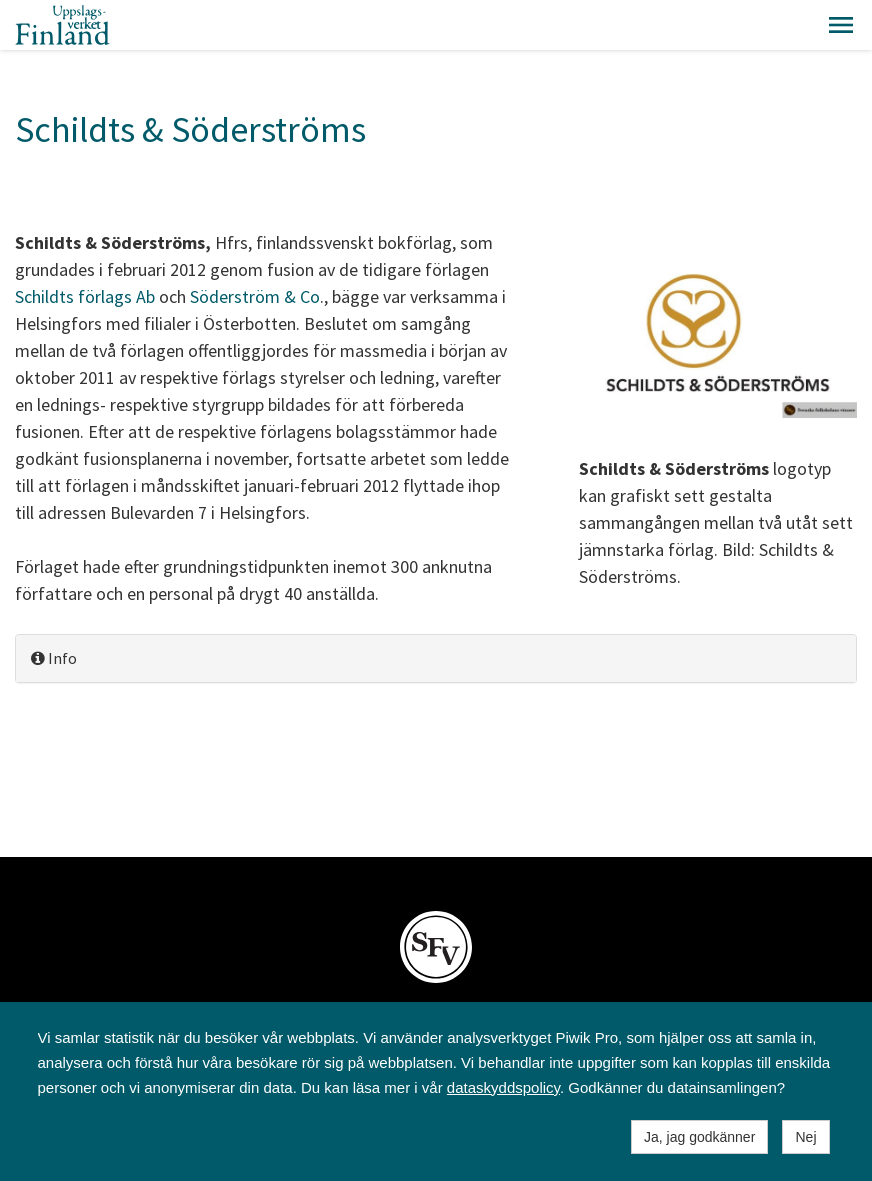  Describe the element at coordinates (841, 25) in the screenshot. I see `[button]` at that location.